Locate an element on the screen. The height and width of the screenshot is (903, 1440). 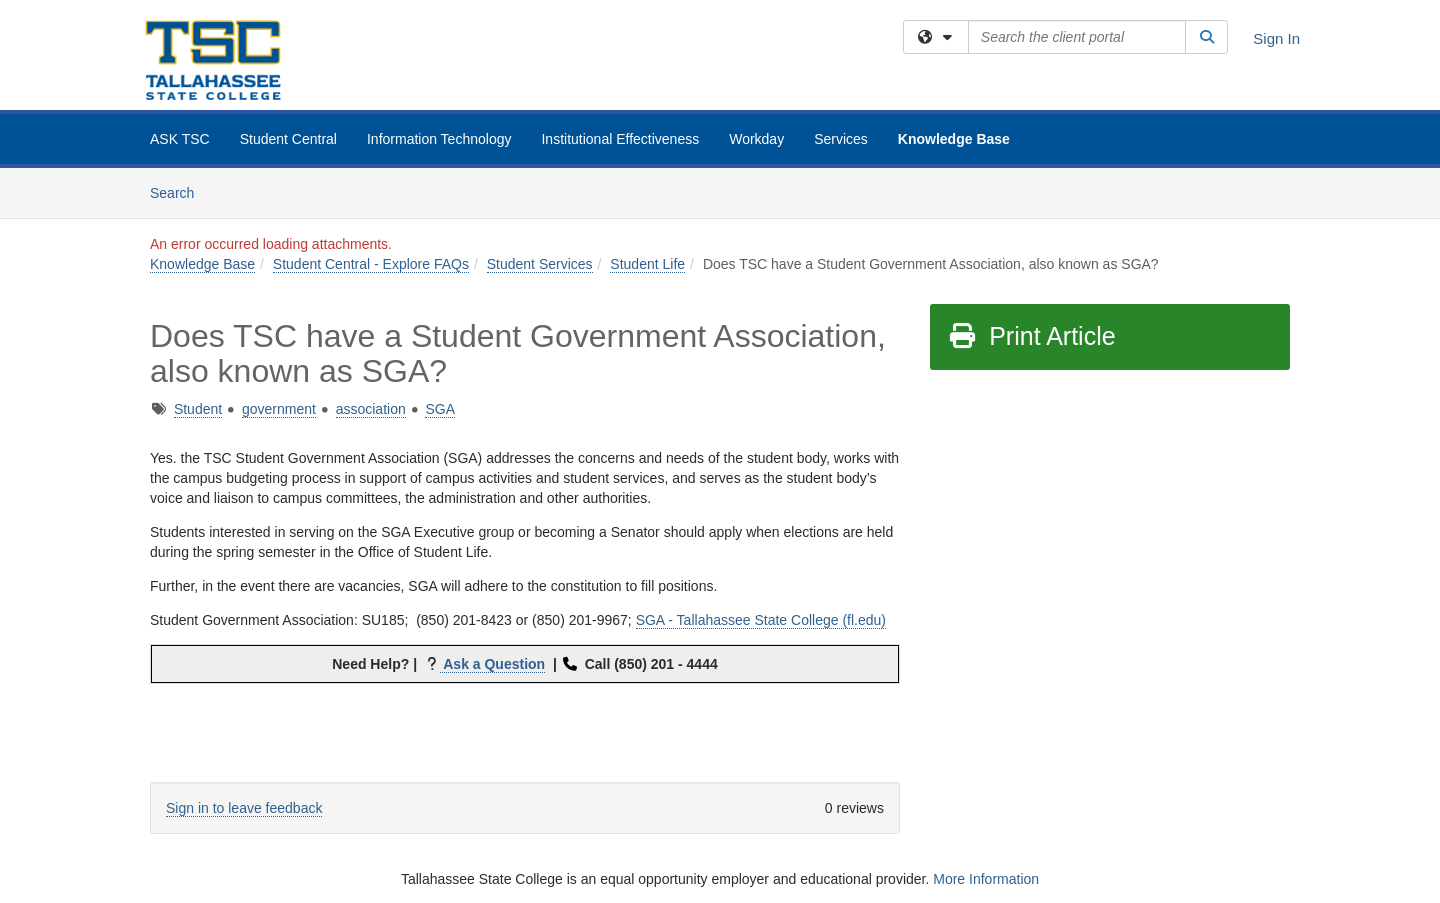
Workday is located at coordinates (756, 139).